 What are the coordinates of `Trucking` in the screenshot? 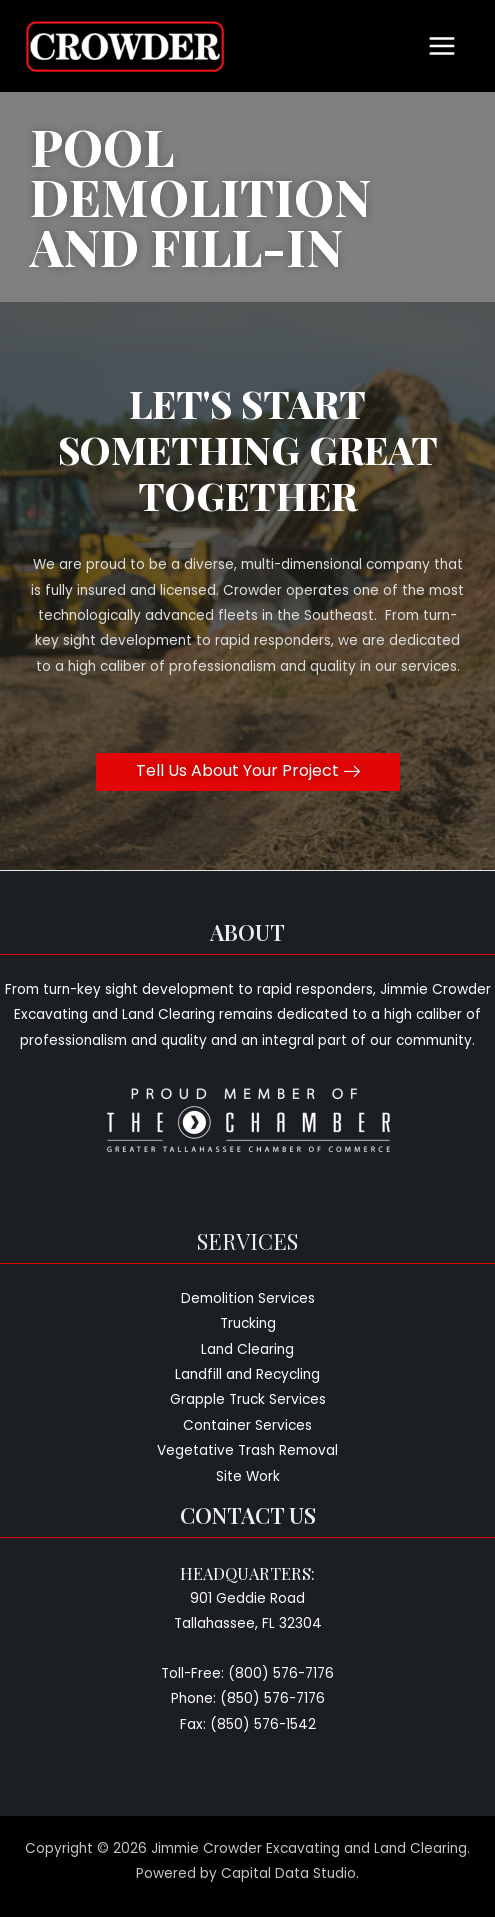 It's located at (248, 1323).